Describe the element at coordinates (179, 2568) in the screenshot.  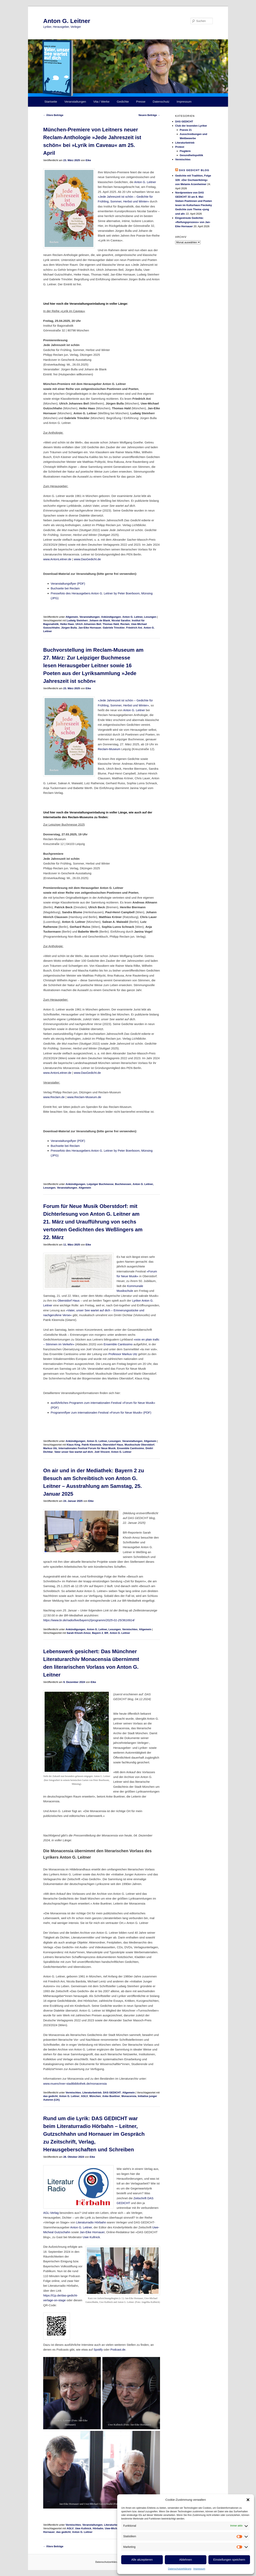
I see `Datenschutzerklärung` at that location.